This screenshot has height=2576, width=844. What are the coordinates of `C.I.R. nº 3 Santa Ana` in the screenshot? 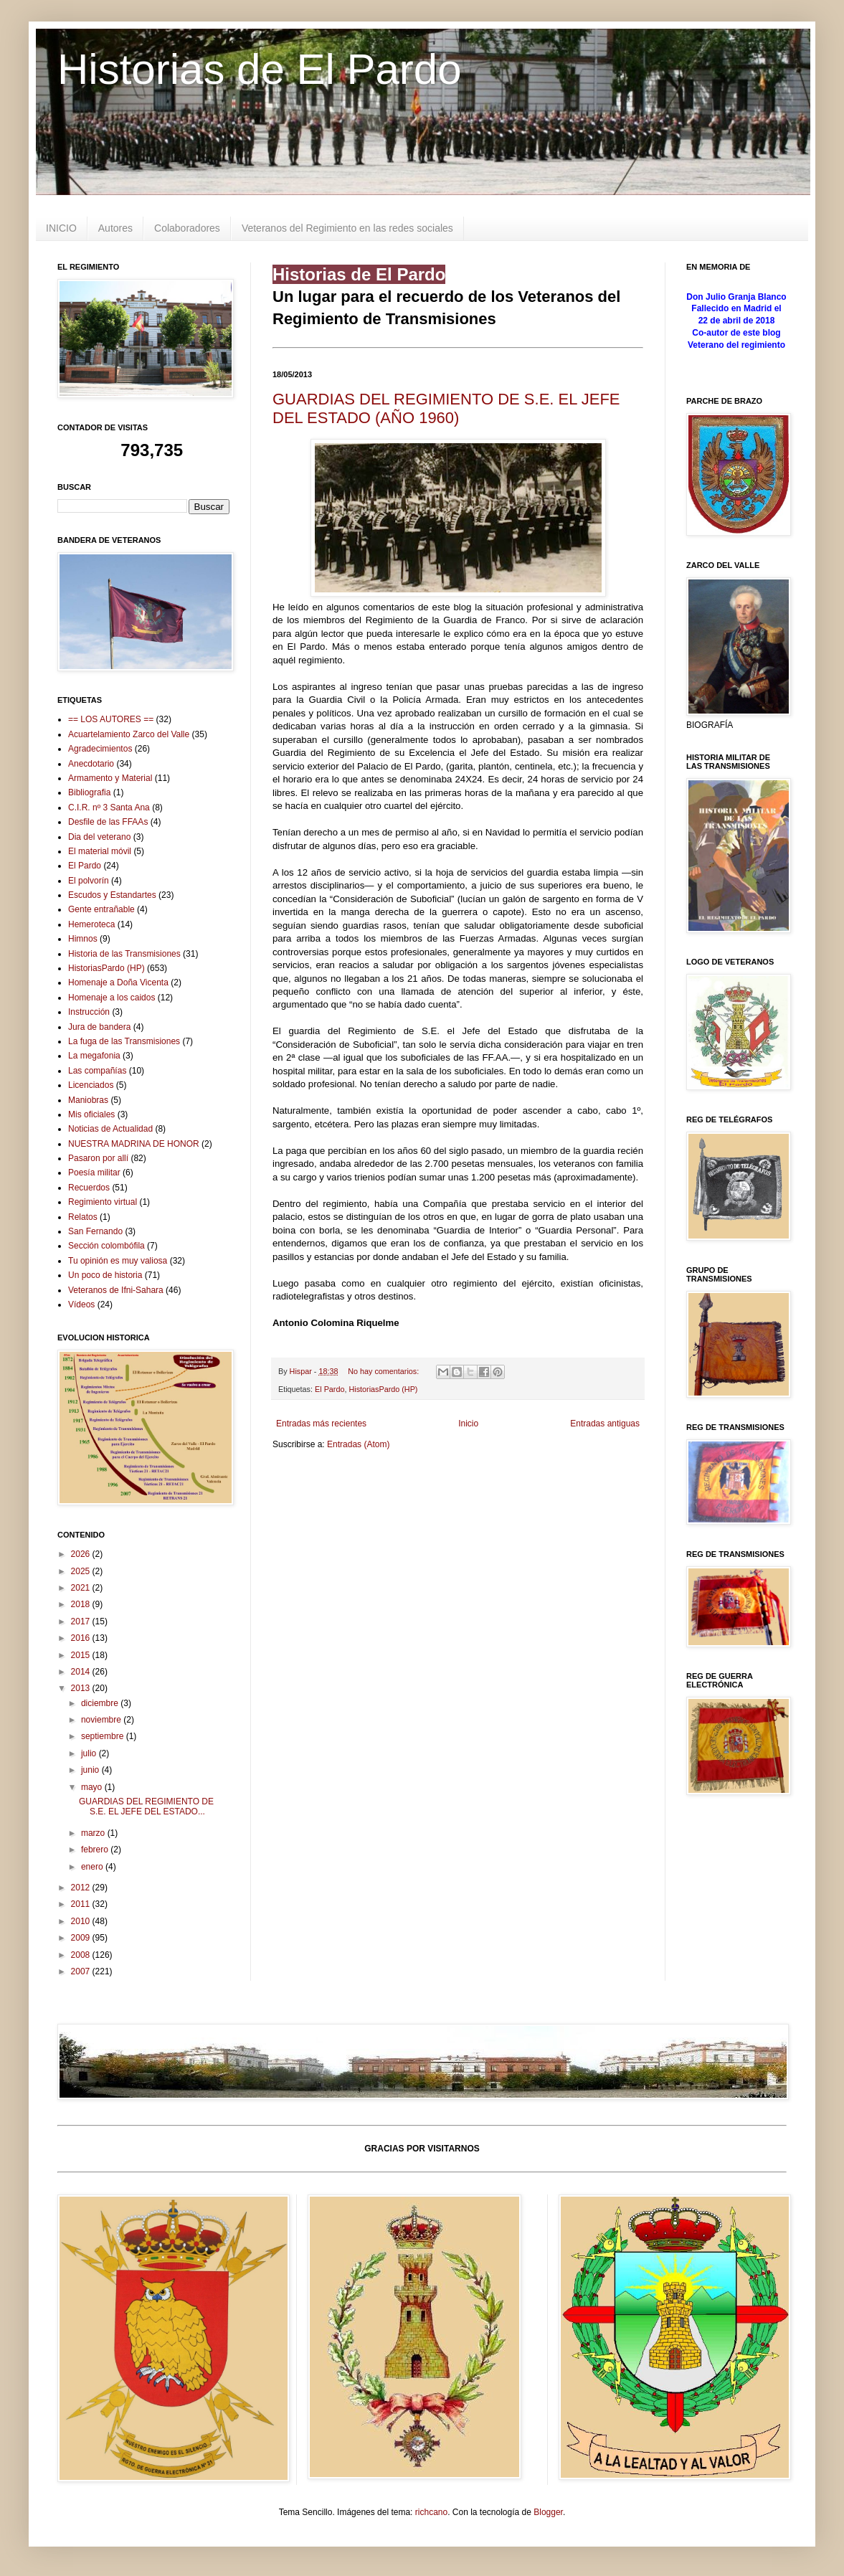 It's located at (109, 807).